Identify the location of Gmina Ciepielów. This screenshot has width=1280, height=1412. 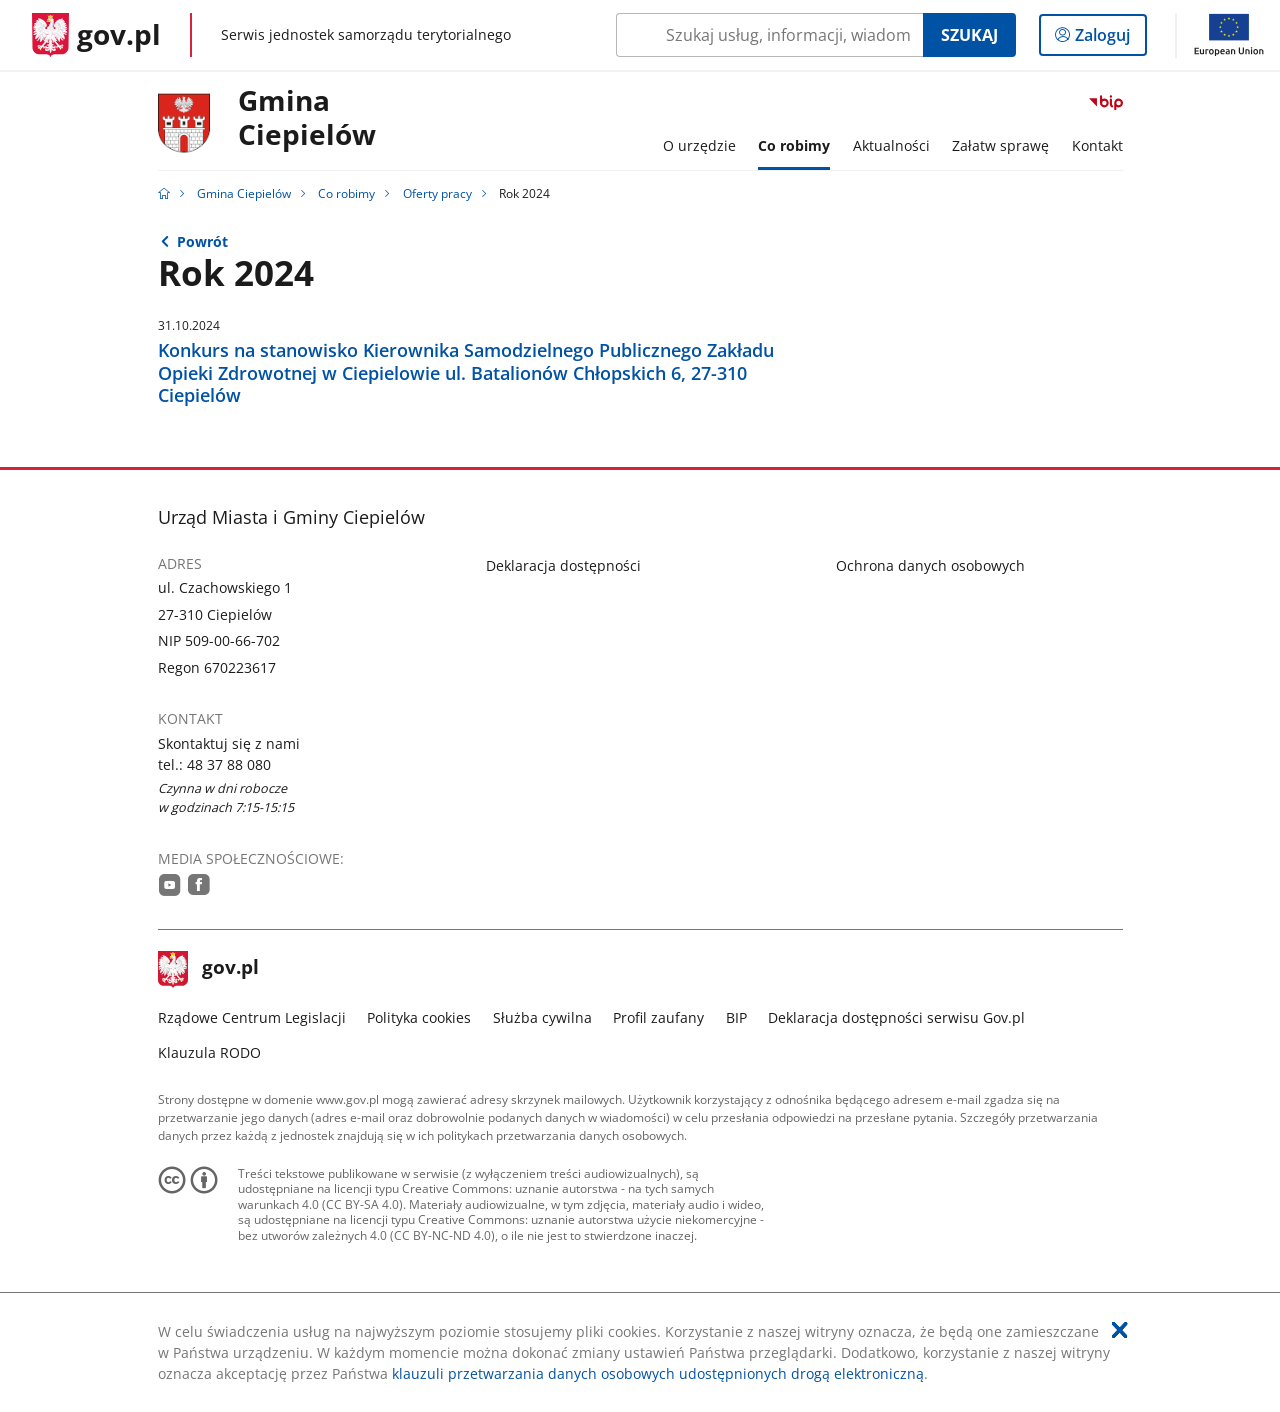
(244, 193).